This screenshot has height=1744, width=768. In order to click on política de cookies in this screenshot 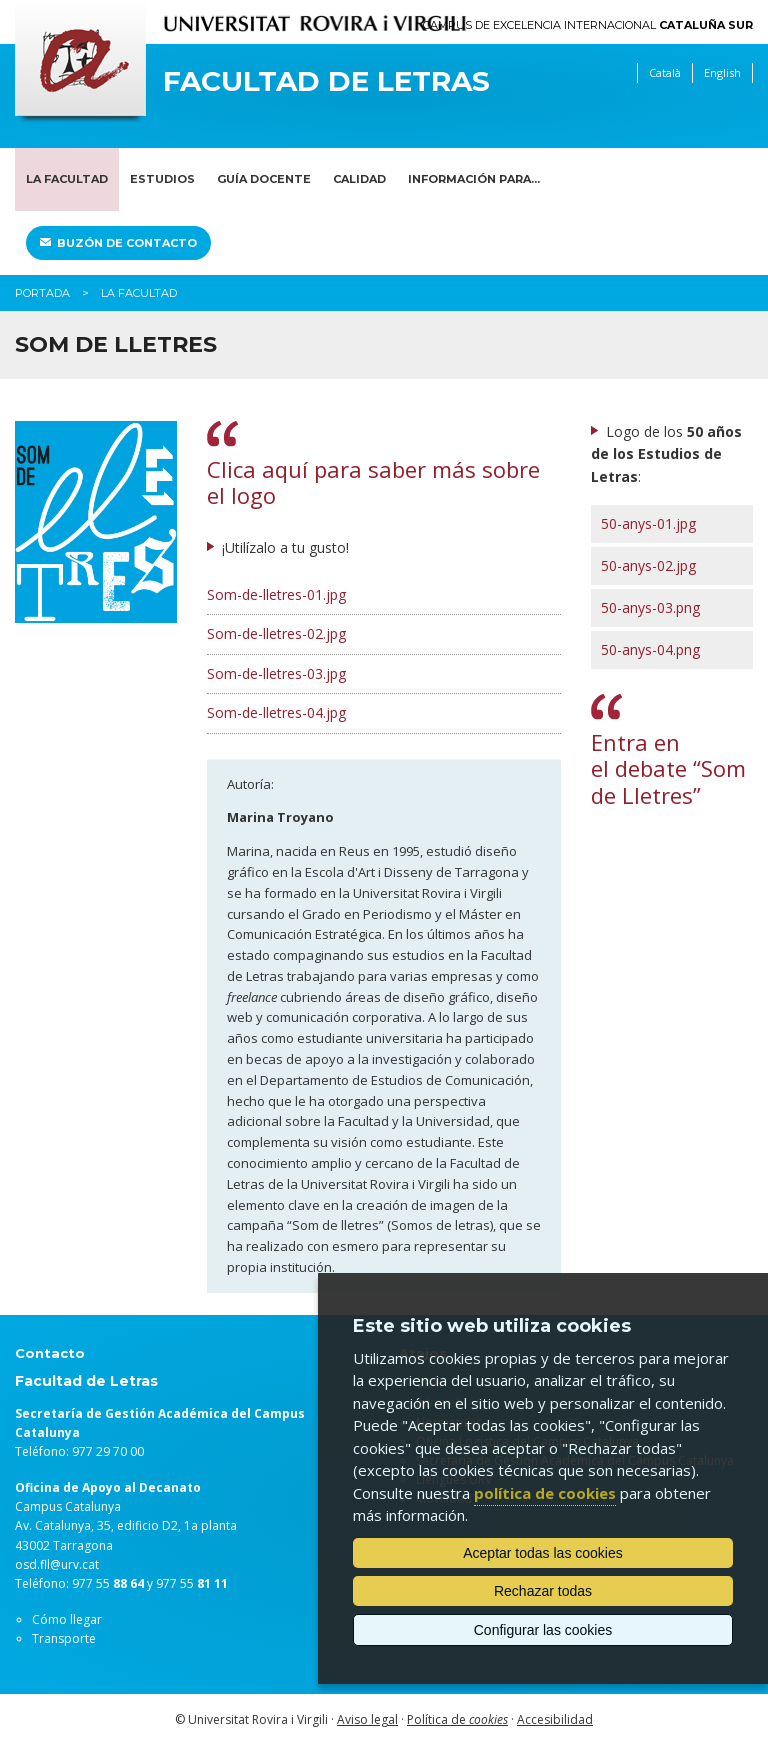, I will do `click(545, 1493)`.